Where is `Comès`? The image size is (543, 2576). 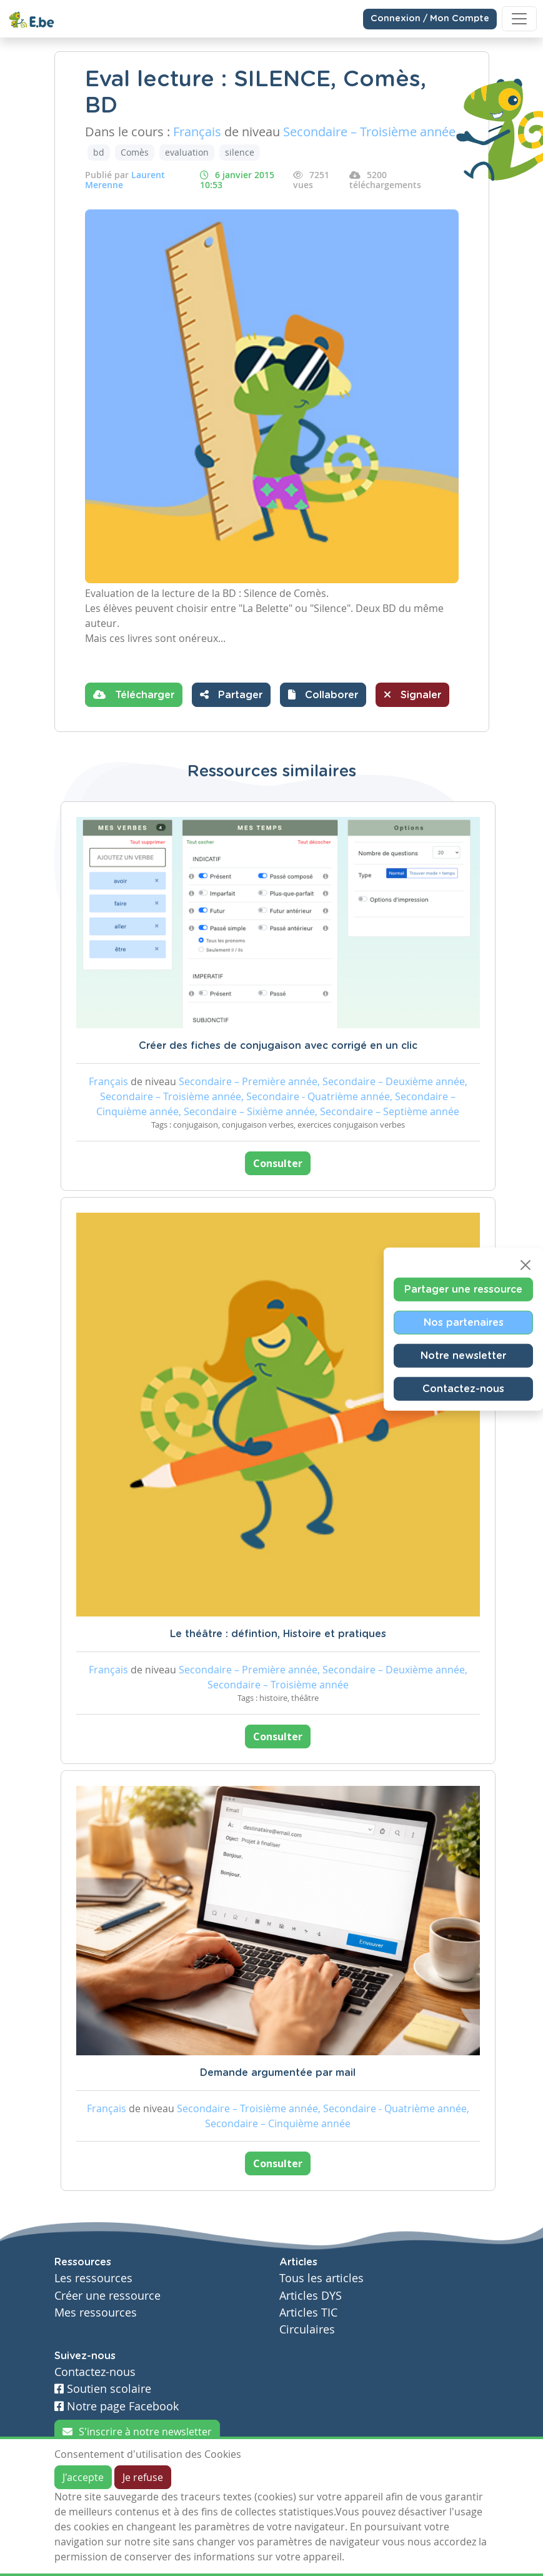
Comès is located at coordinates (135, 152).